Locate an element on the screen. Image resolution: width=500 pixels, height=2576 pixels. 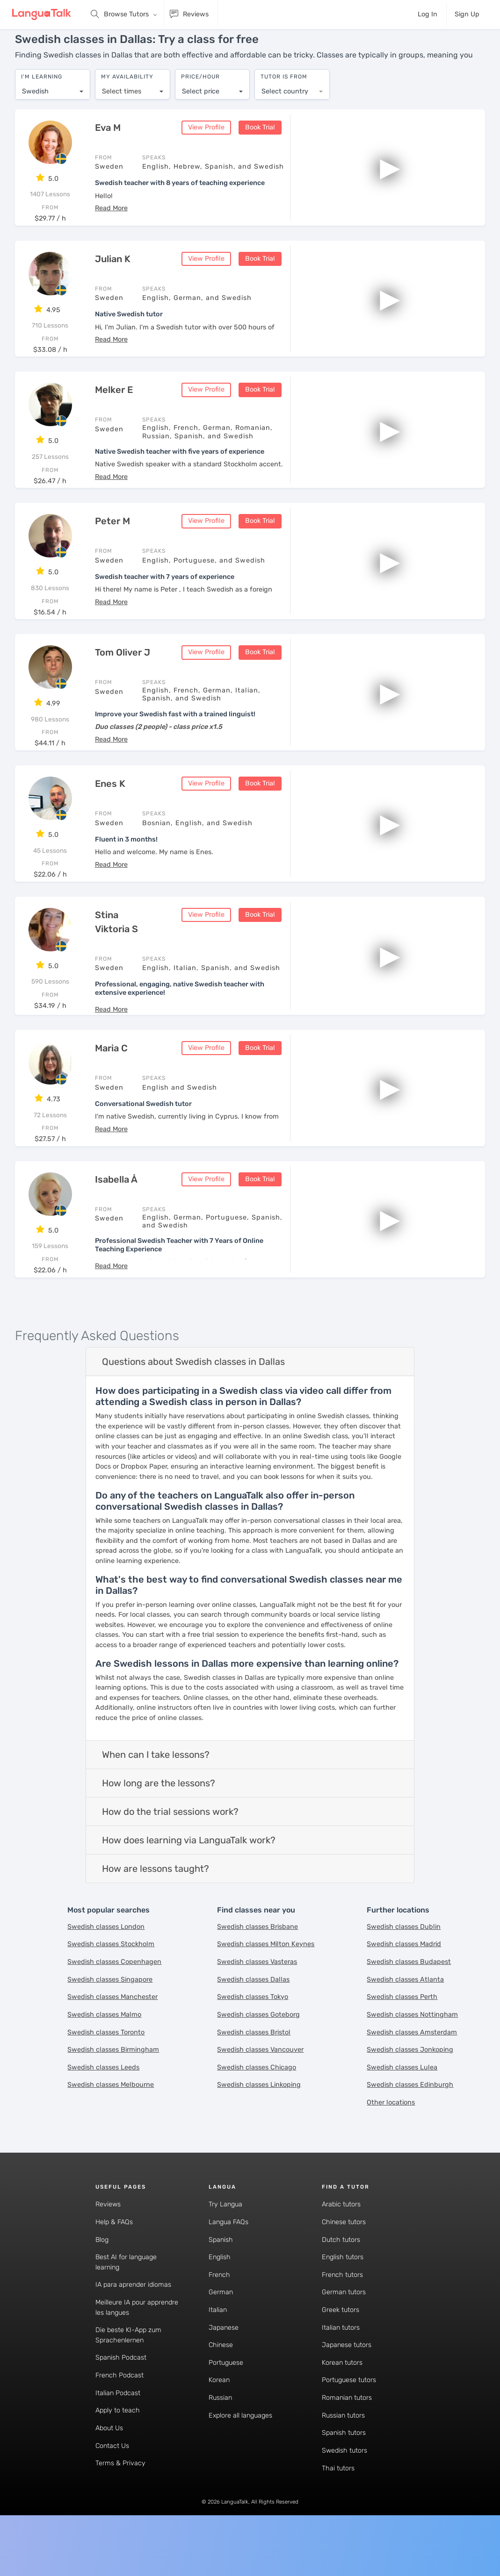
Korean is located at coordinates (219, 2373).